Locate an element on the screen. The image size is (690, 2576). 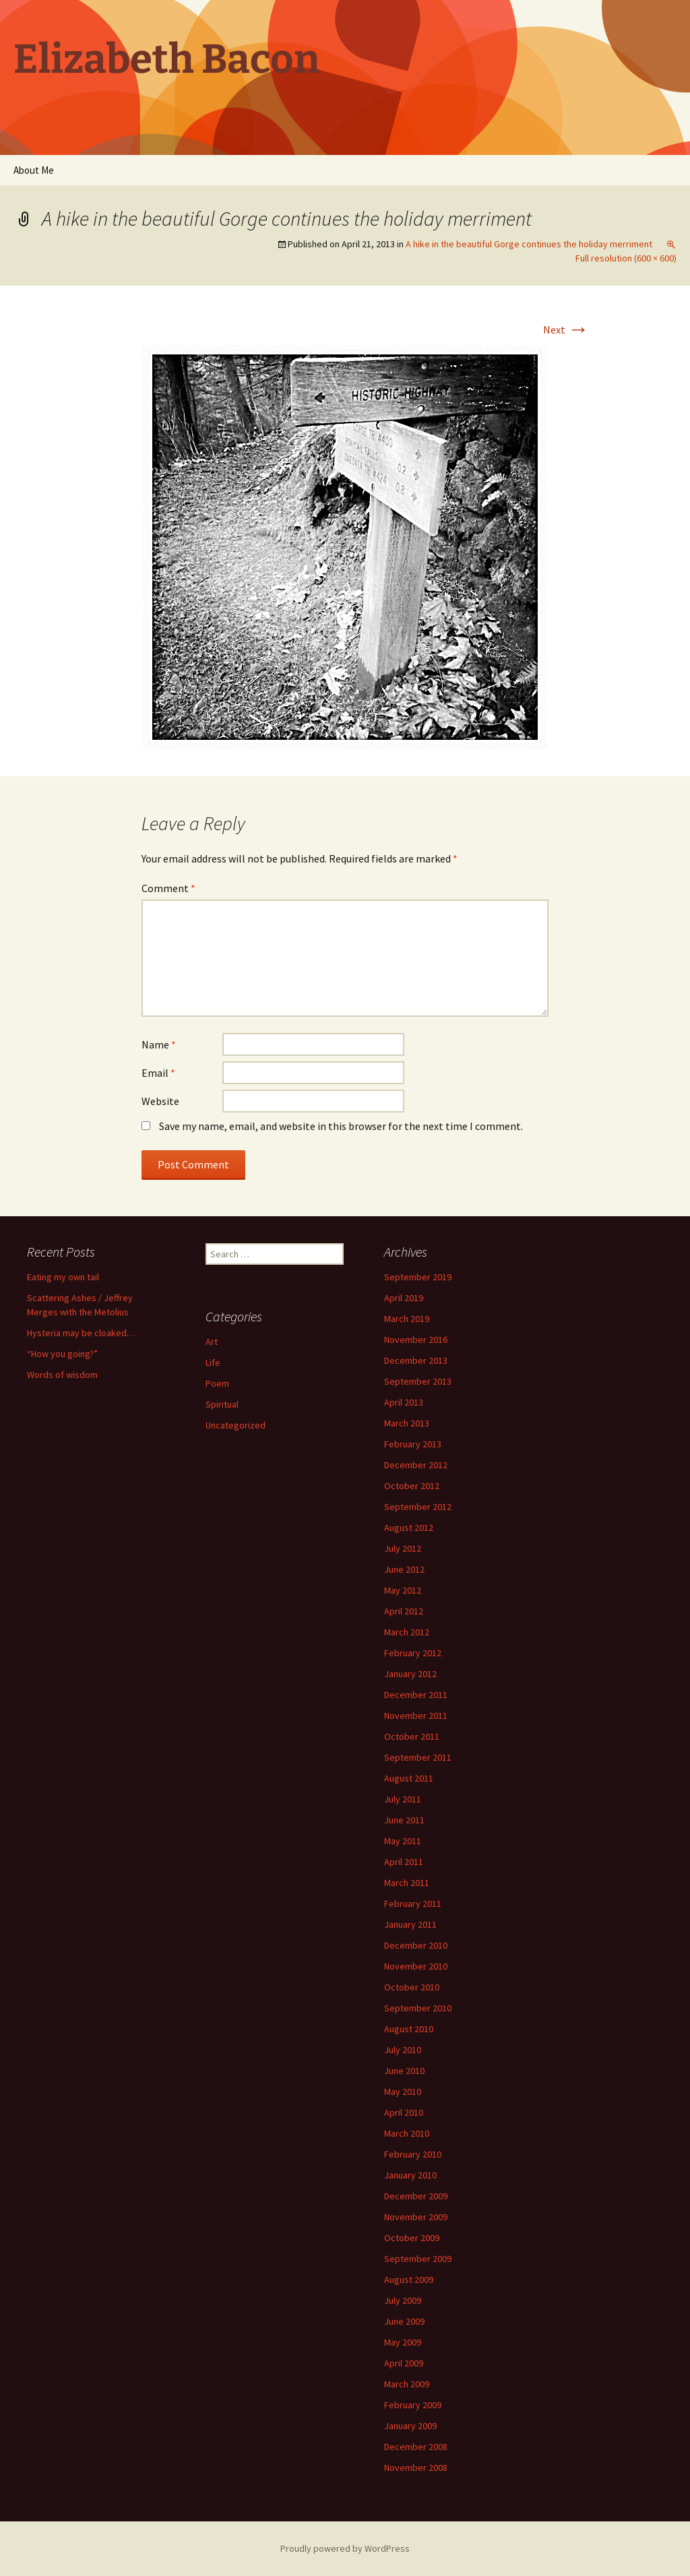
May 2009 is located at coordinates (402, 2342).